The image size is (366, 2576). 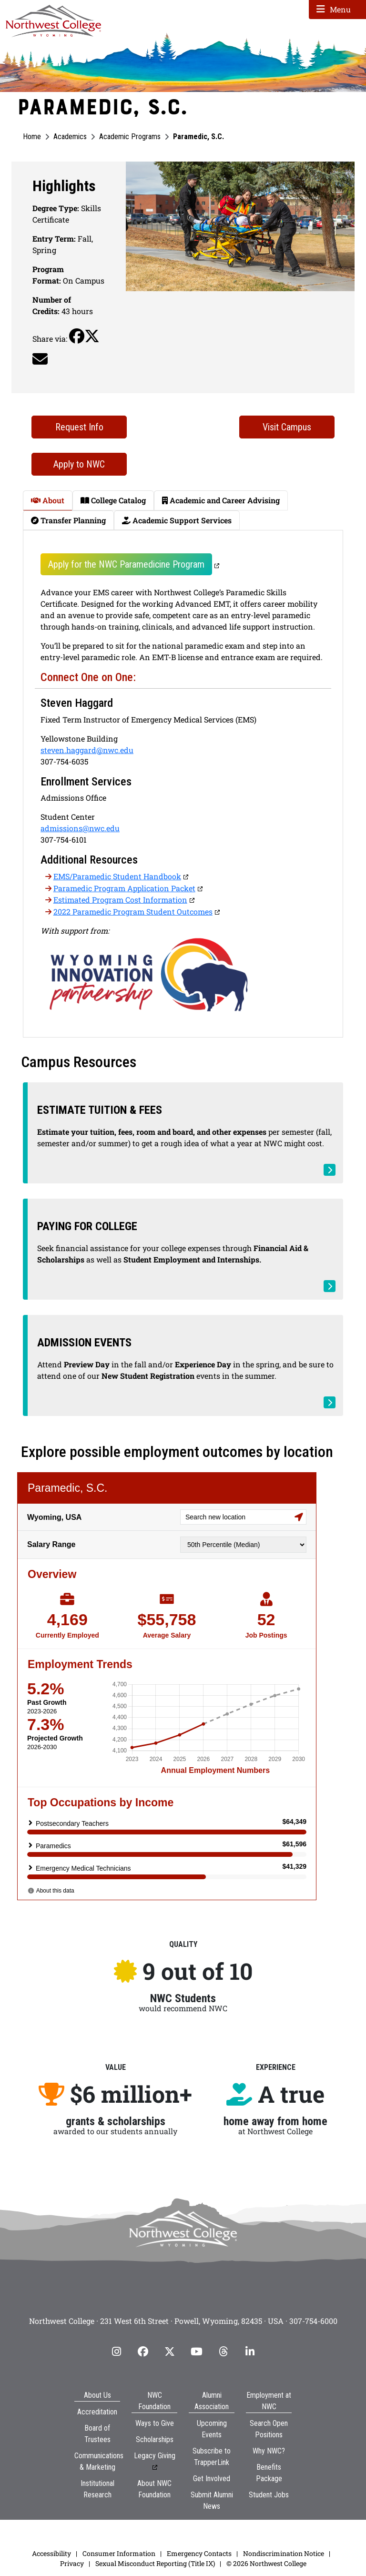 I want to click on Nondiscrimination Notice, so click(x=283, y=2553).